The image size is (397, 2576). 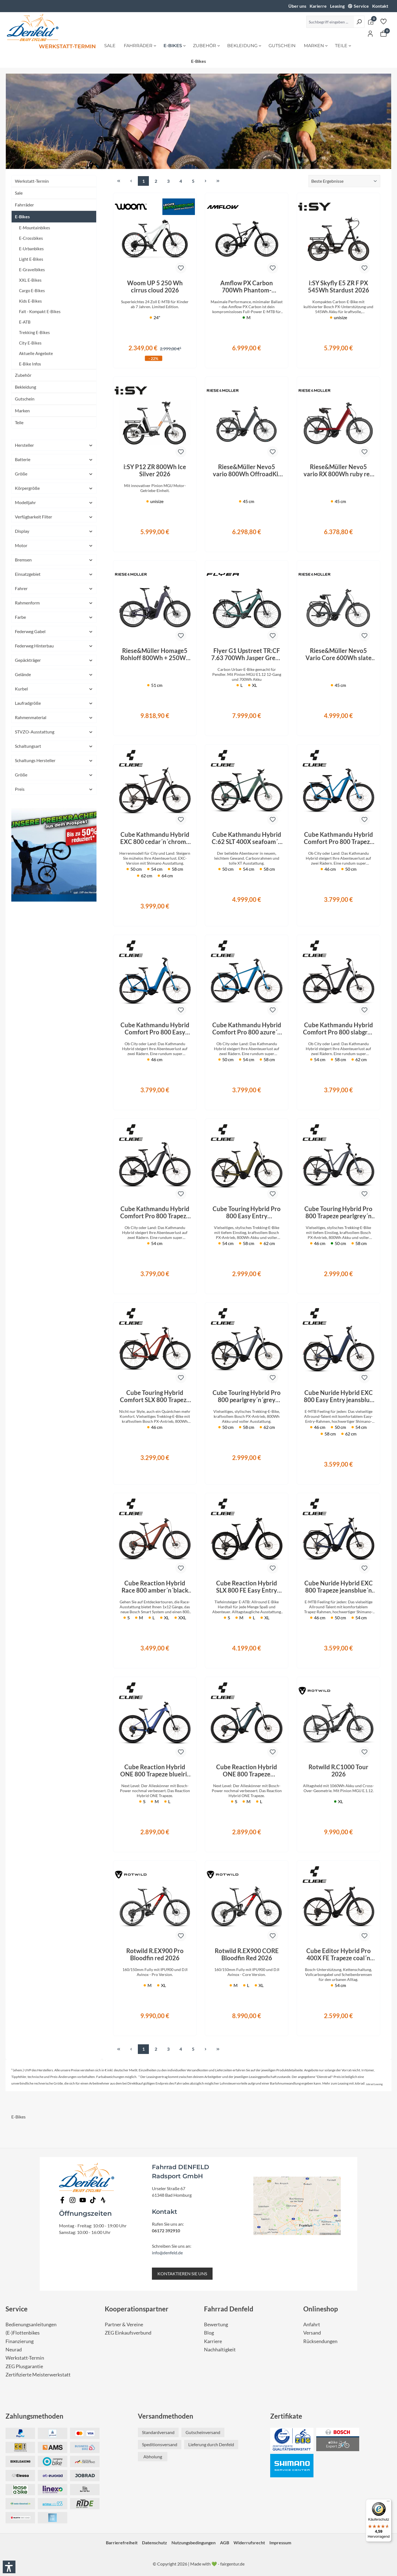 I want to click on Nachhaltigkeit, so click(x=220, y=2349).